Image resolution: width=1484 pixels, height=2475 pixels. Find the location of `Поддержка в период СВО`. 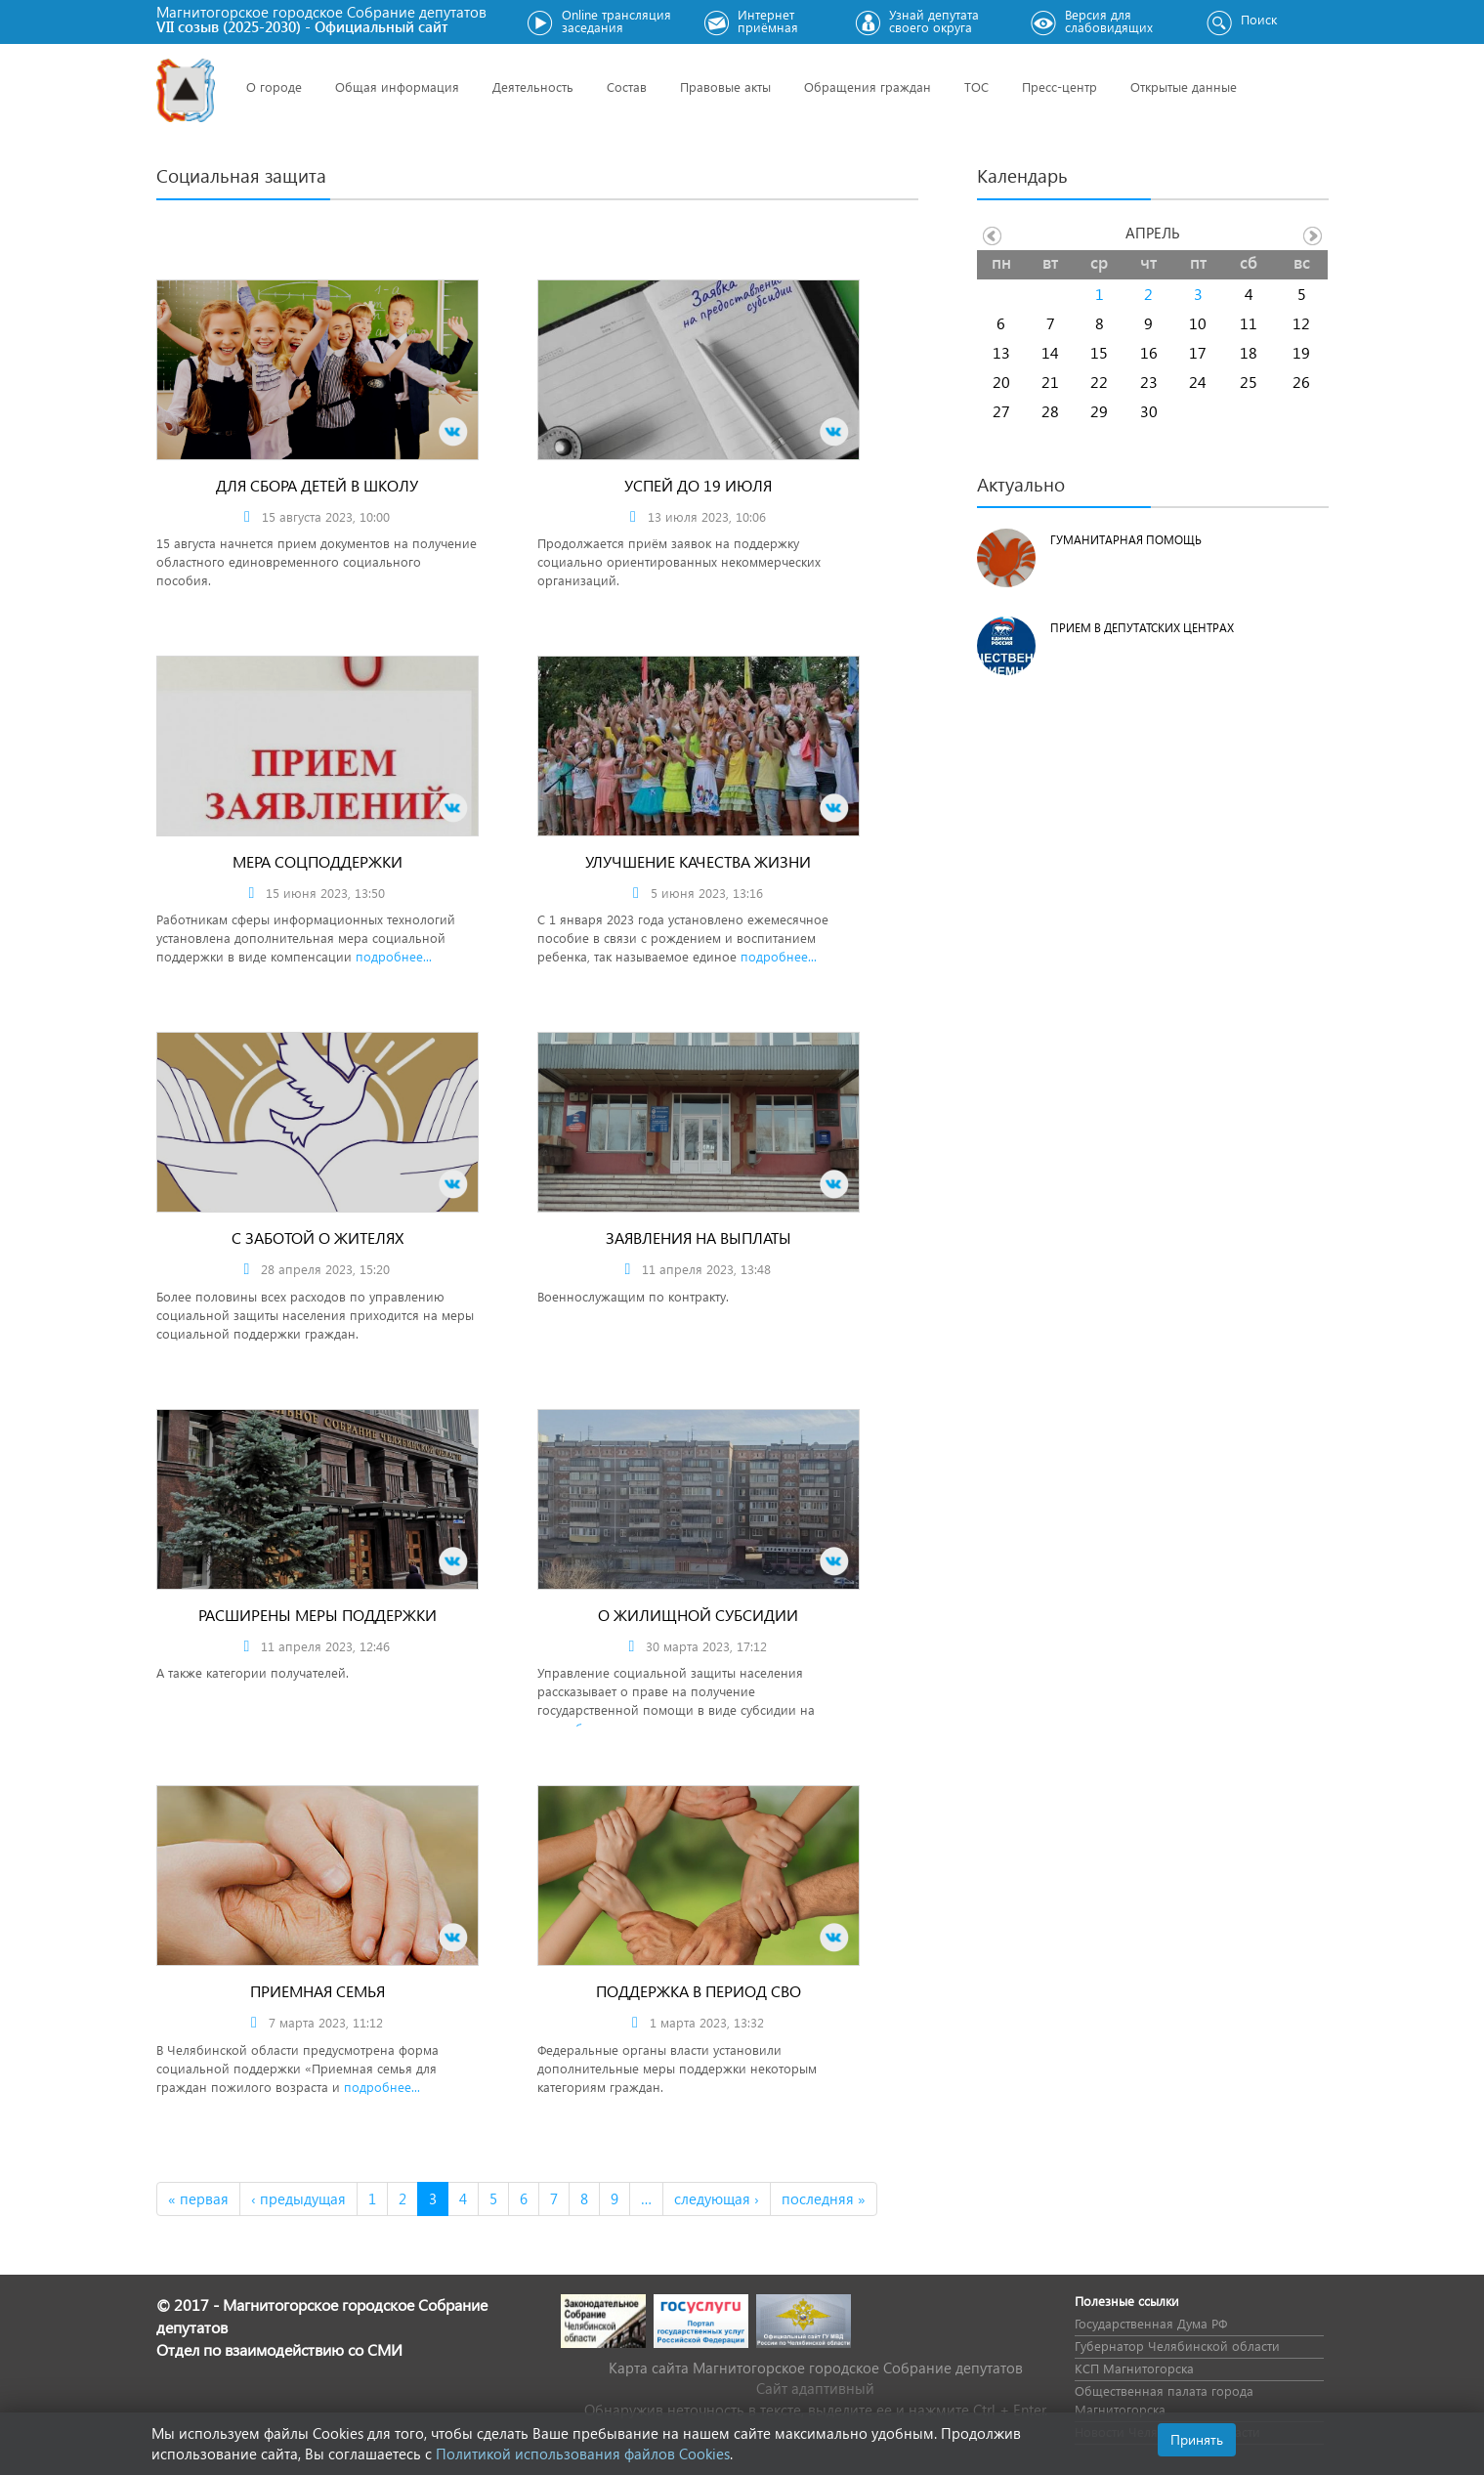

Поддержка в период СВО is located at coordinates (698, 1991).